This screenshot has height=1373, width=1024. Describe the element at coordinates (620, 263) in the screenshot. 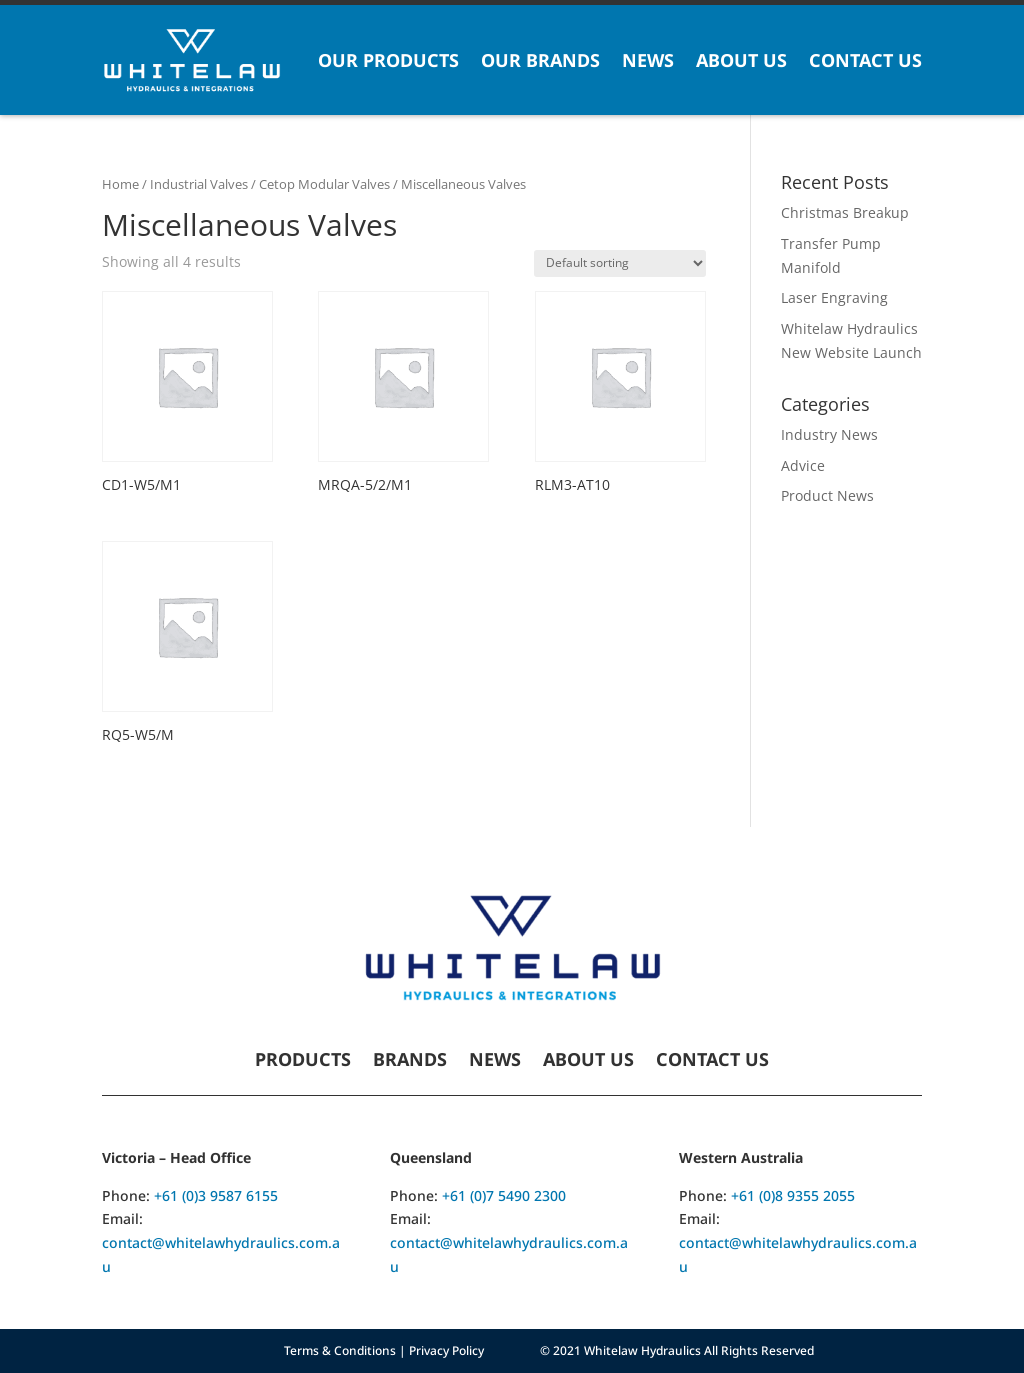

I see `[Shop order]` at that location.